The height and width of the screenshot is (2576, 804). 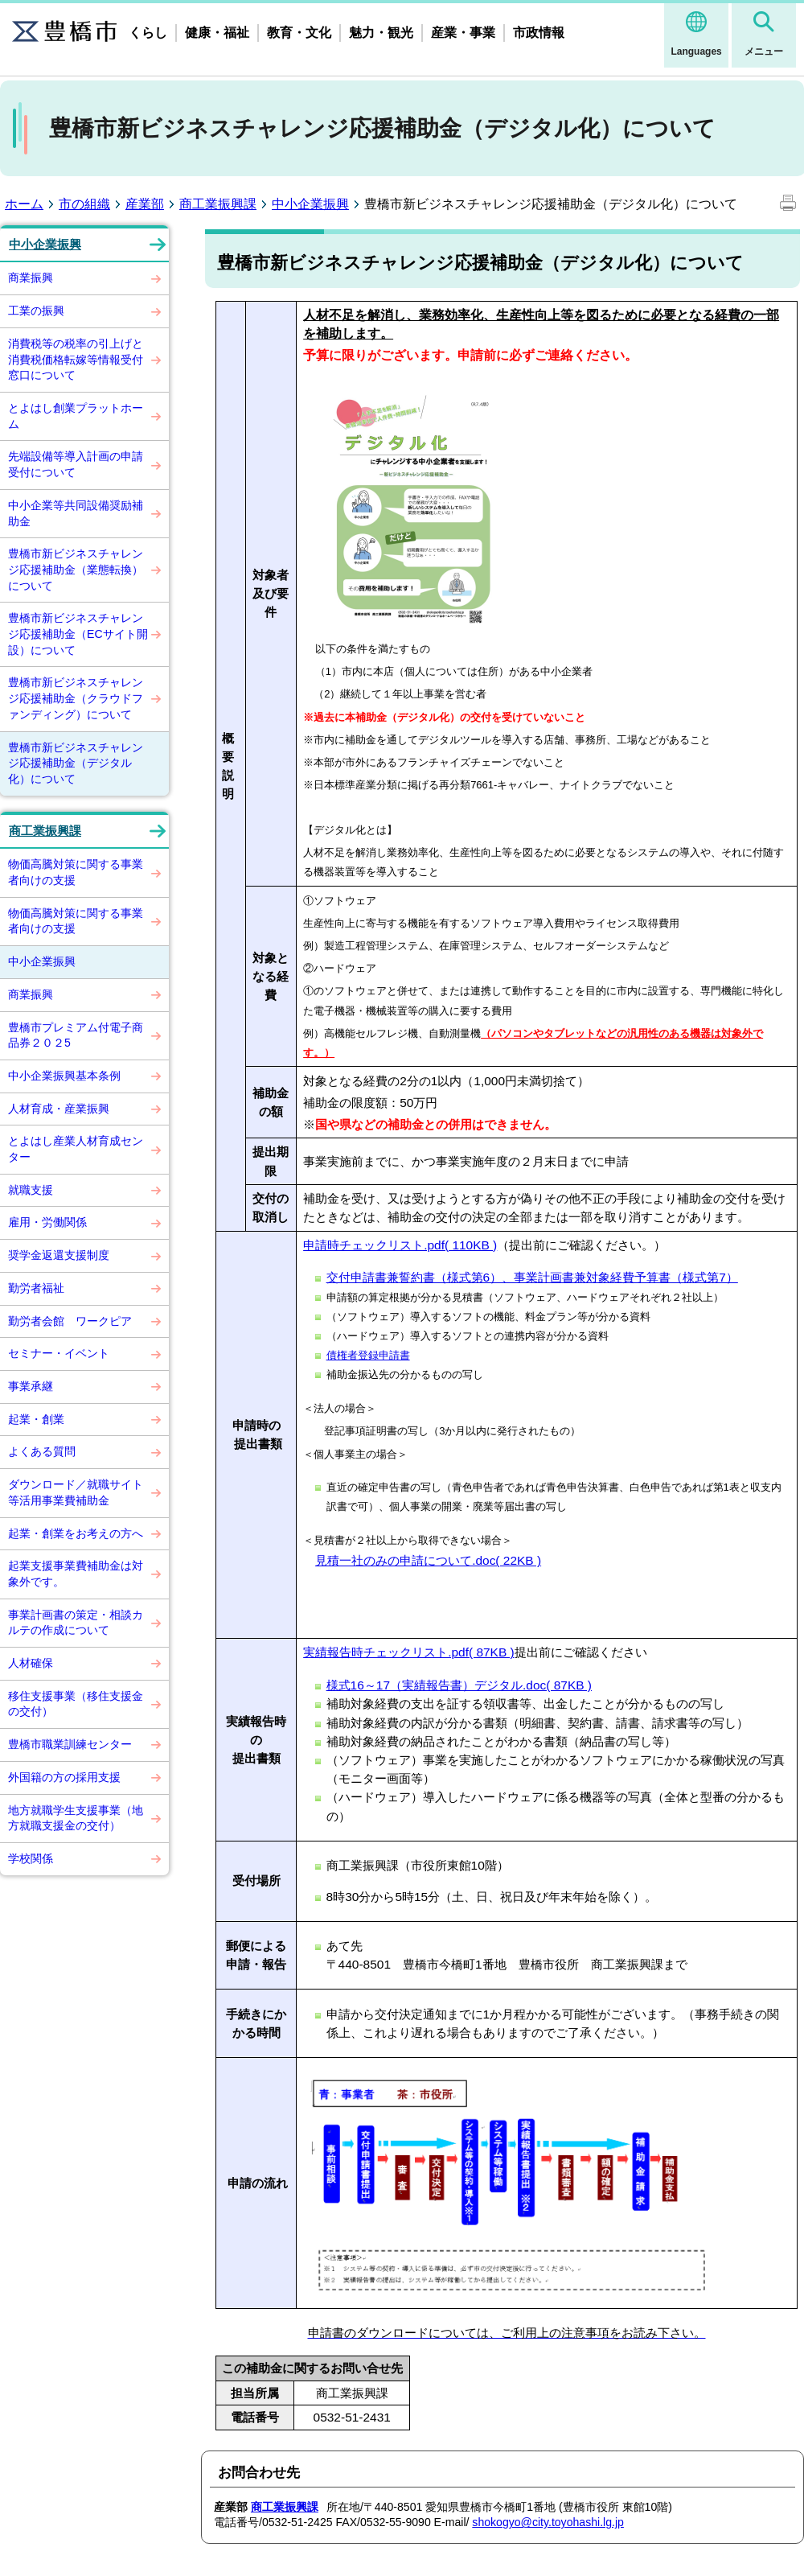 What do you see at coordinates (217, 204) in the screenshot?
I see `商工業振興課` at bounding box center [217, 204].